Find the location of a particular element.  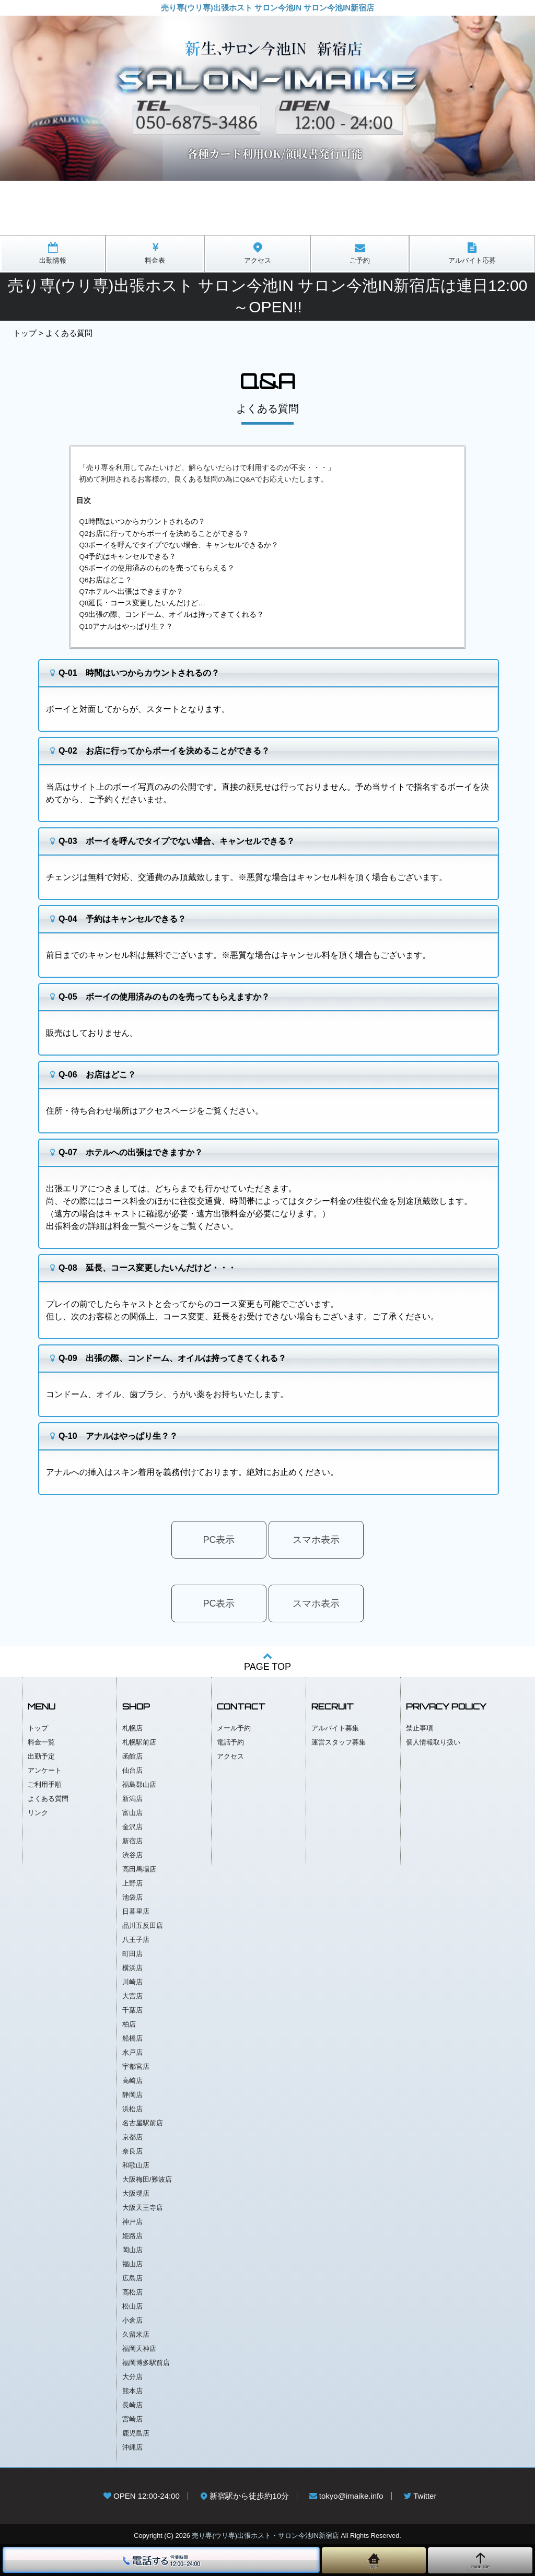

福山店 is located at coordinates (132, 2264).